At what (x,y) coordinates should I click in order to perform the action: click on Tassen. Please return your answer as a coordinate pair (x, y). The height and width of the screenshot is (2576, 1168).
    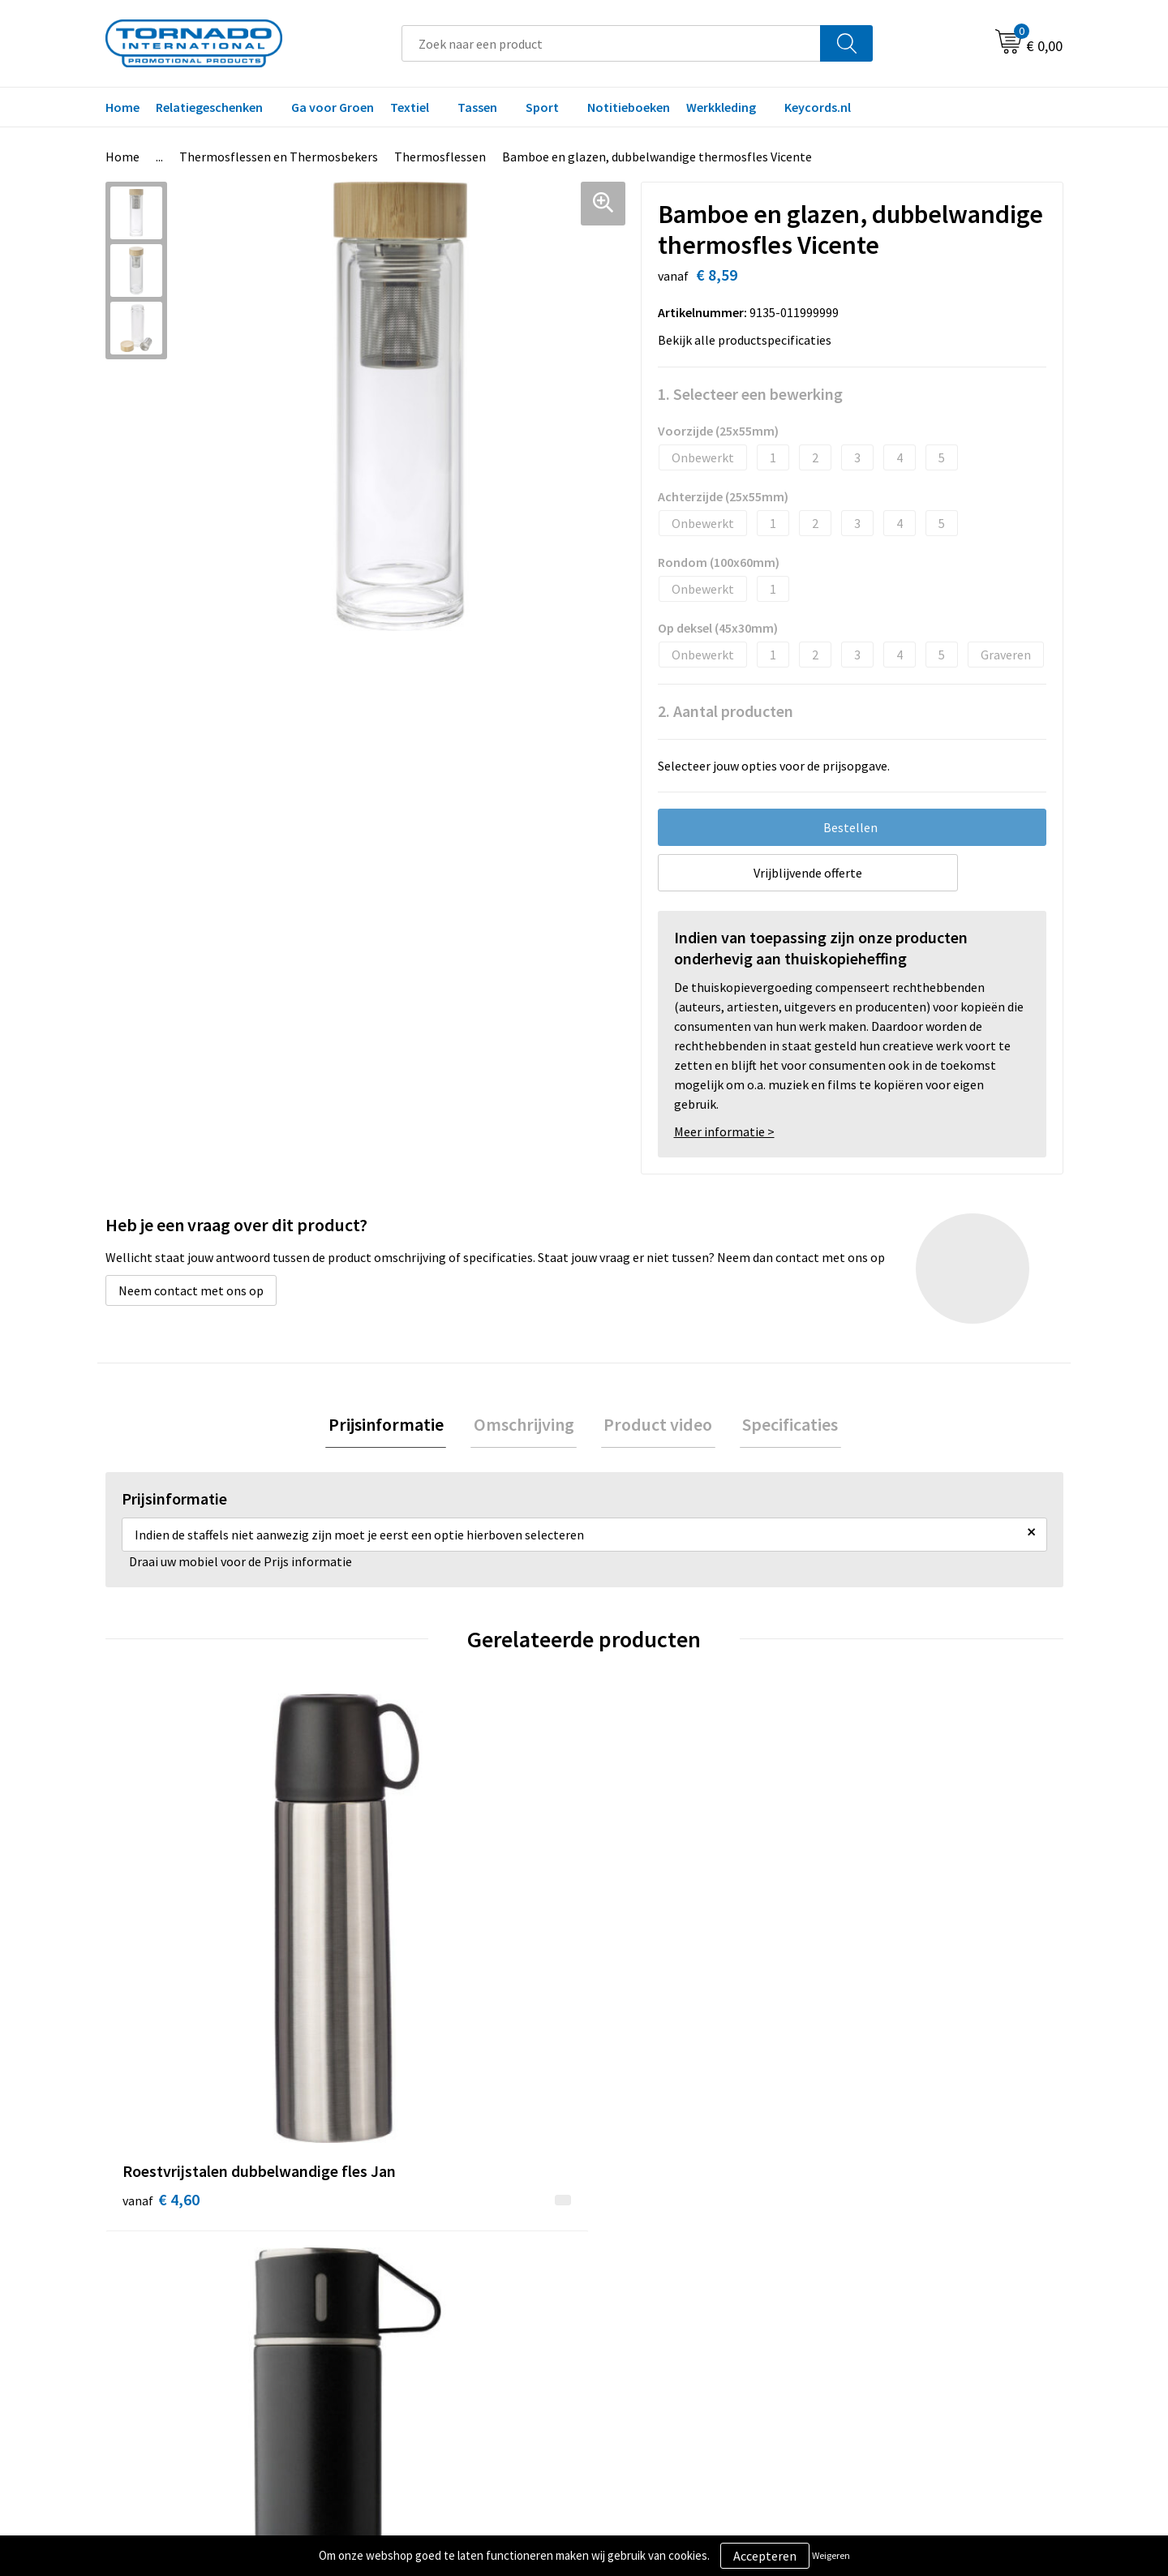
    Looking at the image, I should click on (477, 107).